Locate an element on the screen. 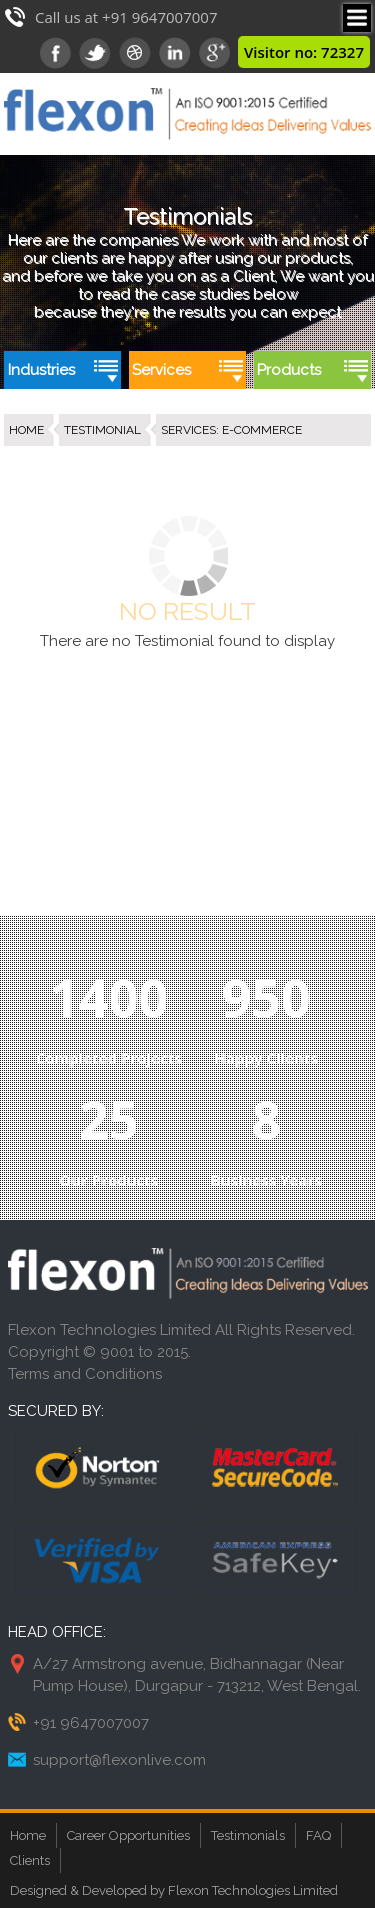  Industries is located at coordinates (41, 370).